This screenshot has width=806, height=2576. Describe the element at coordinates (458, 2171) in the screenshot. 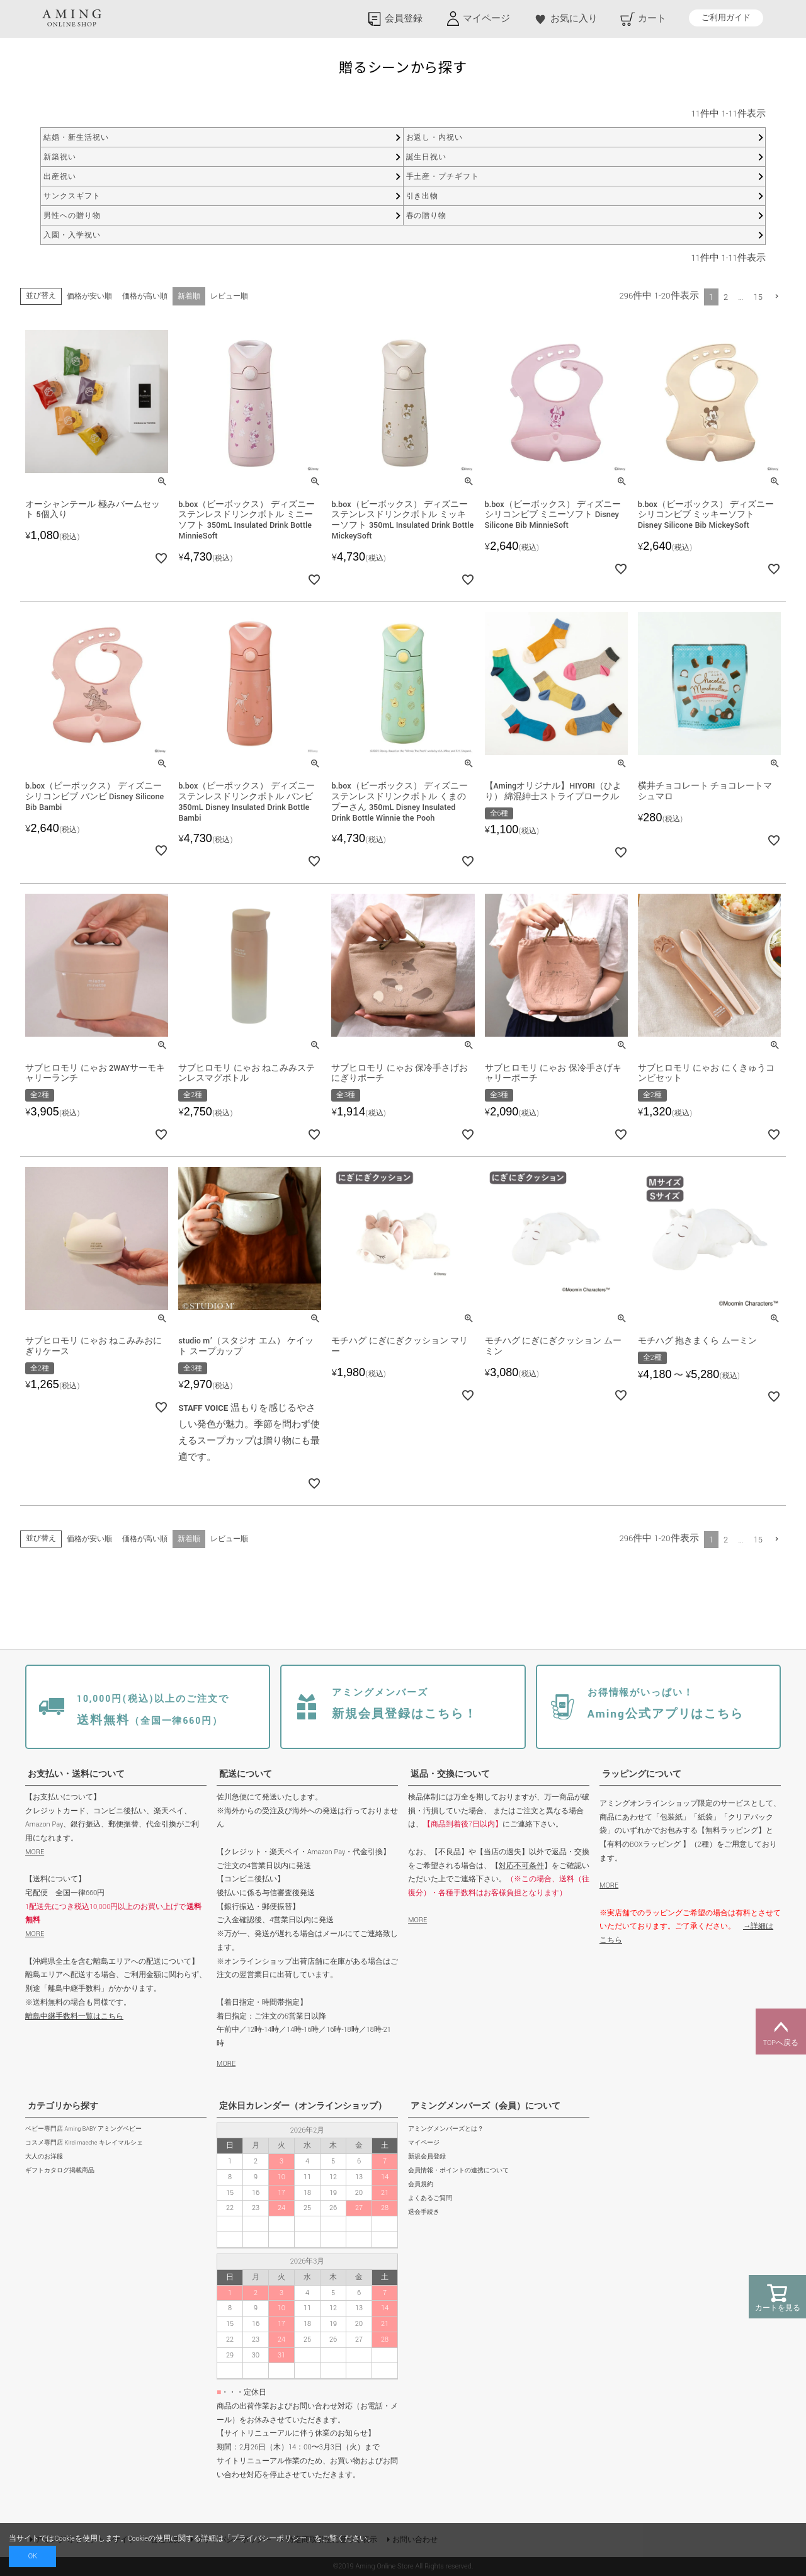

I see `会員情報・ポイントの連携について` at that location.